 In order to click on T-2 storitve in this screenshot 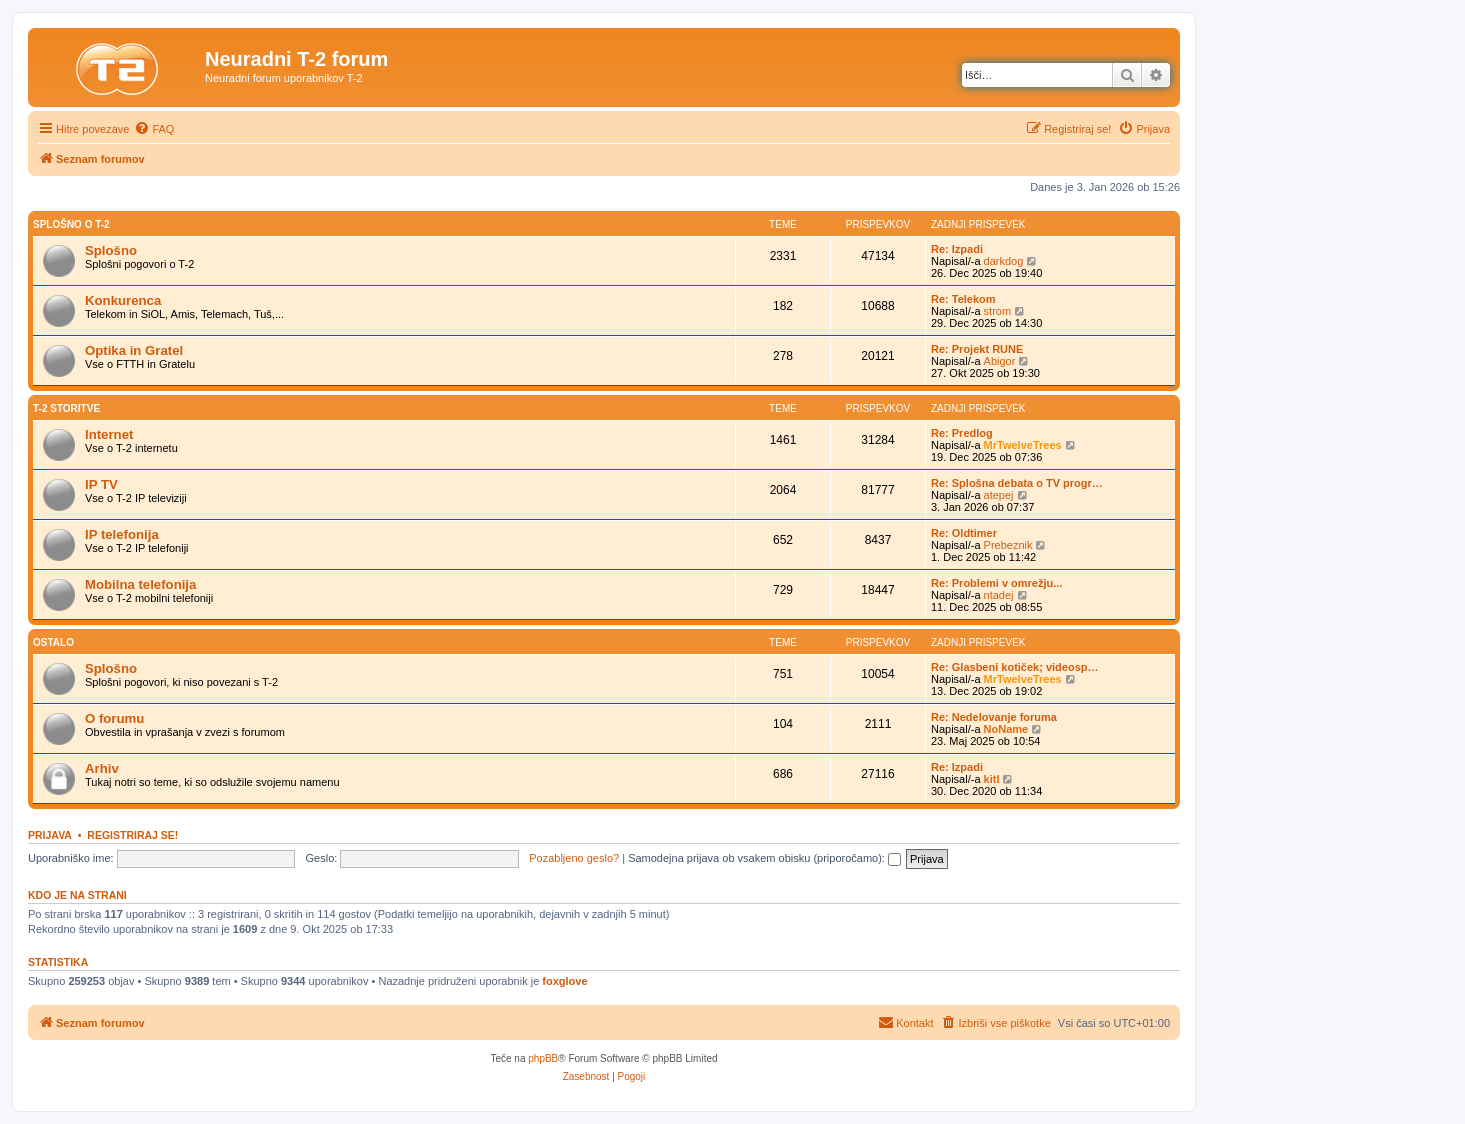, I will do `click(66, 408)`.